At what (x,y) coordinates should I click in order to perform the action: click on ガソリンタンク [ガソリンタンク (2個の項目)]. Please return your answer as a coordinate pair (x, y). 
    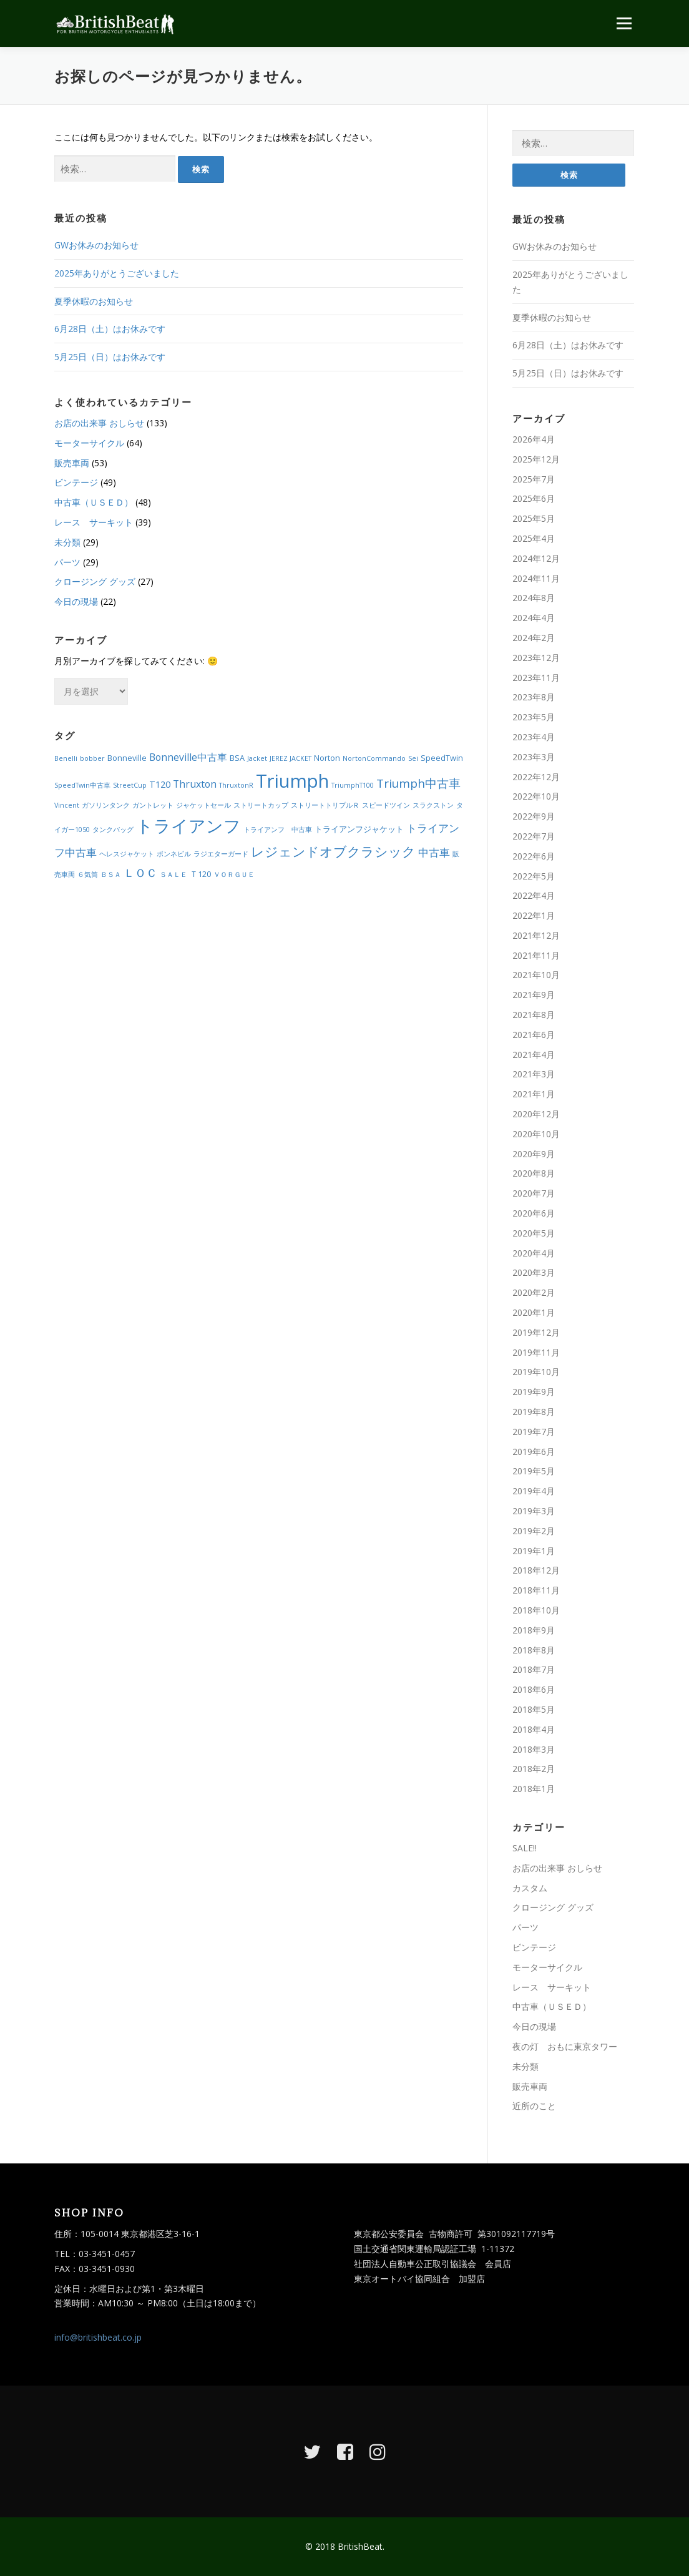
    Looking at the image, I should click on (106, 805).